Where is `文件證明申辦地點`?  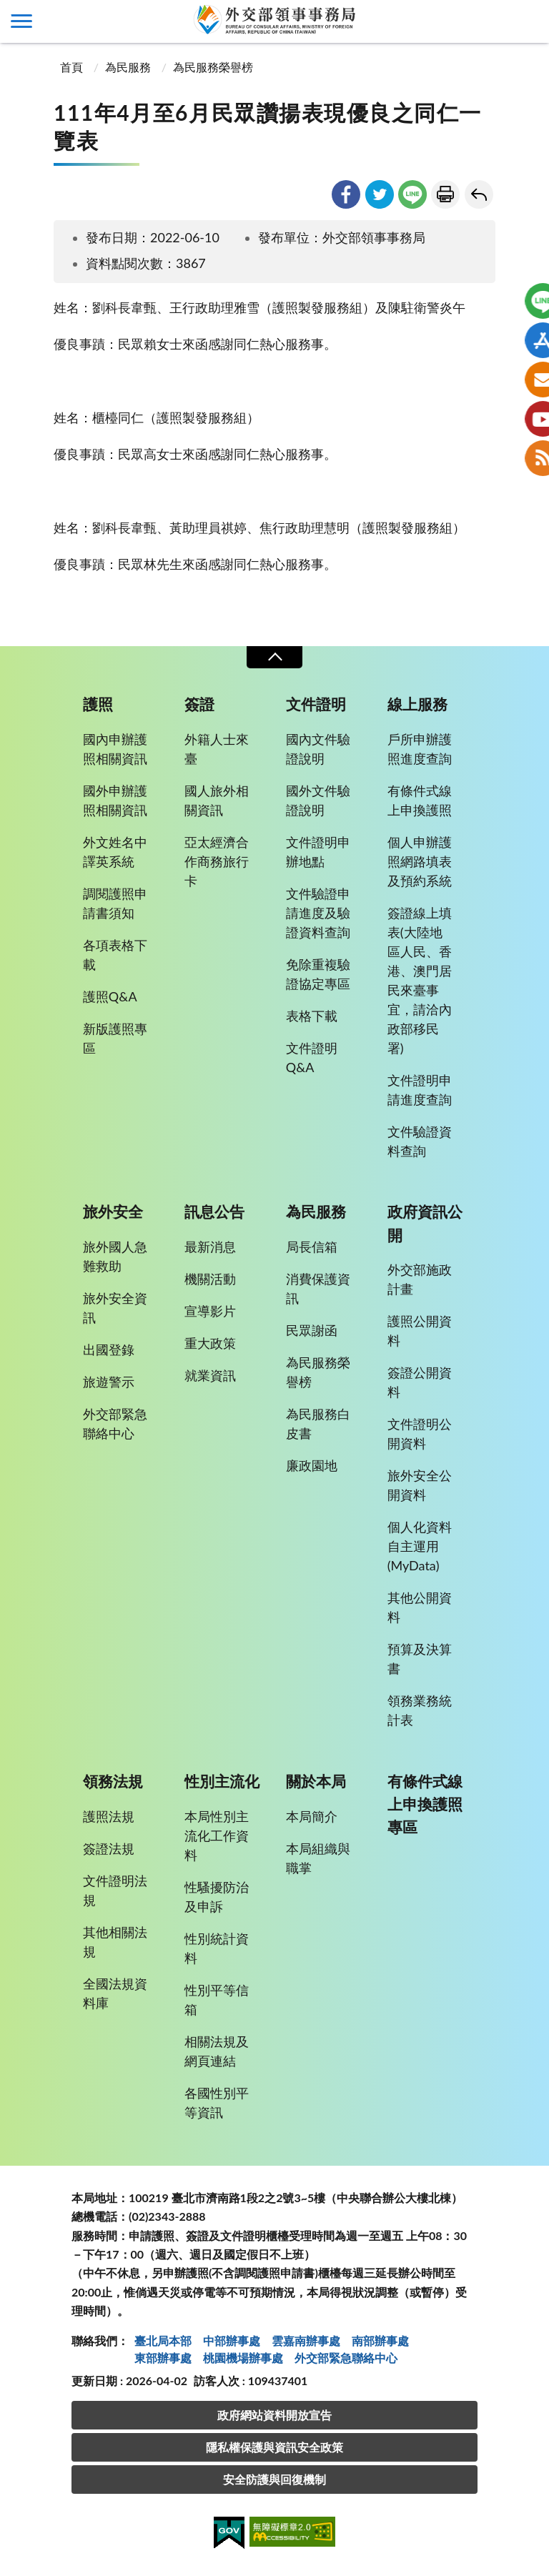
文件證明申辦地點 is located at coordinates (318, 851).